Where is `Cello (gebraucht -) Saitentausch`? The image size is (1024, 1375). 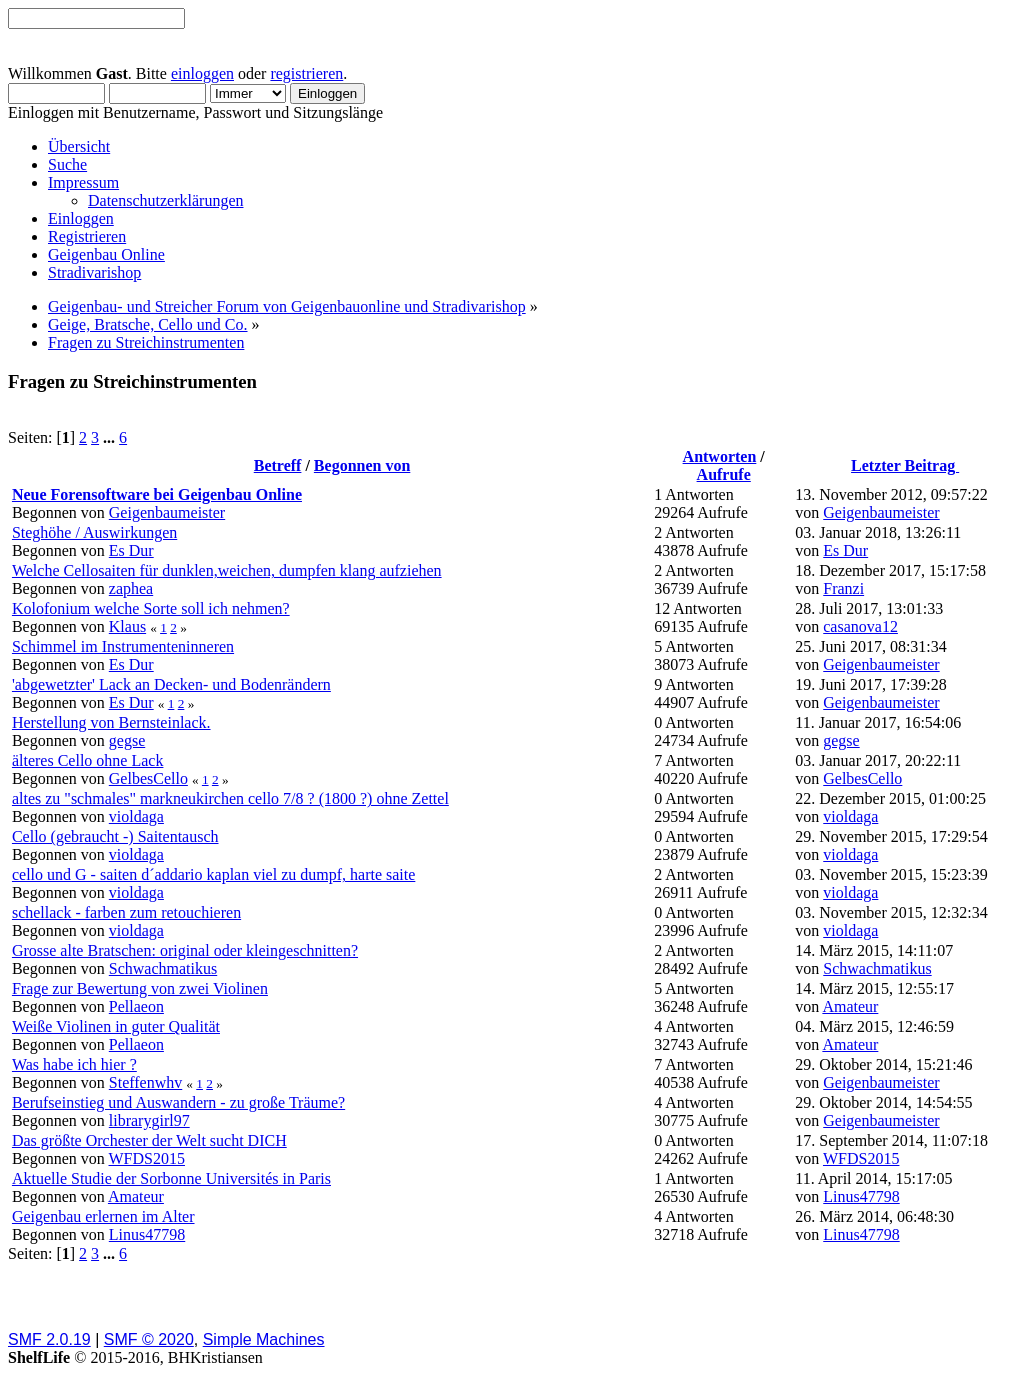 Cello (gebraucht -) Saitentausch is located at coordinates (115, 836).